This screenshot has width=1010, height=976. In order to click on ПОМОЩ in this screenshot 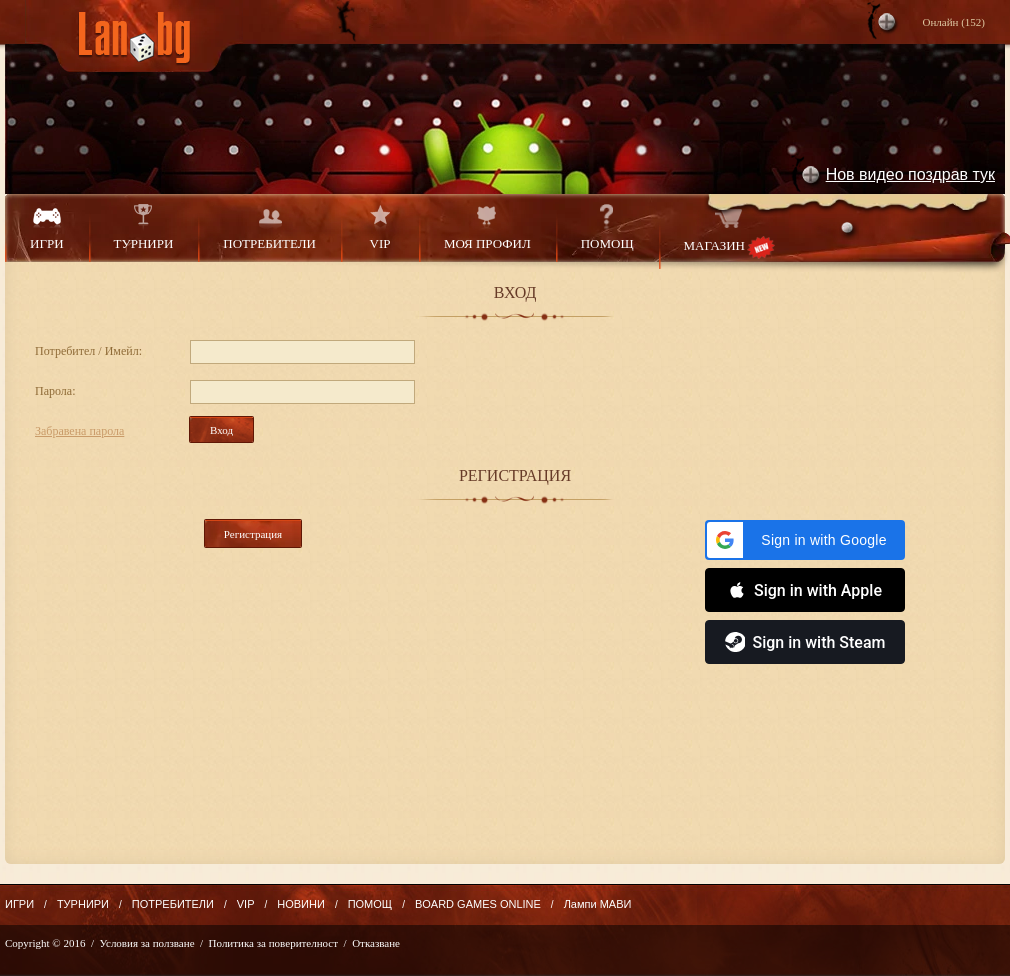, I will do `click(607, 227)`.